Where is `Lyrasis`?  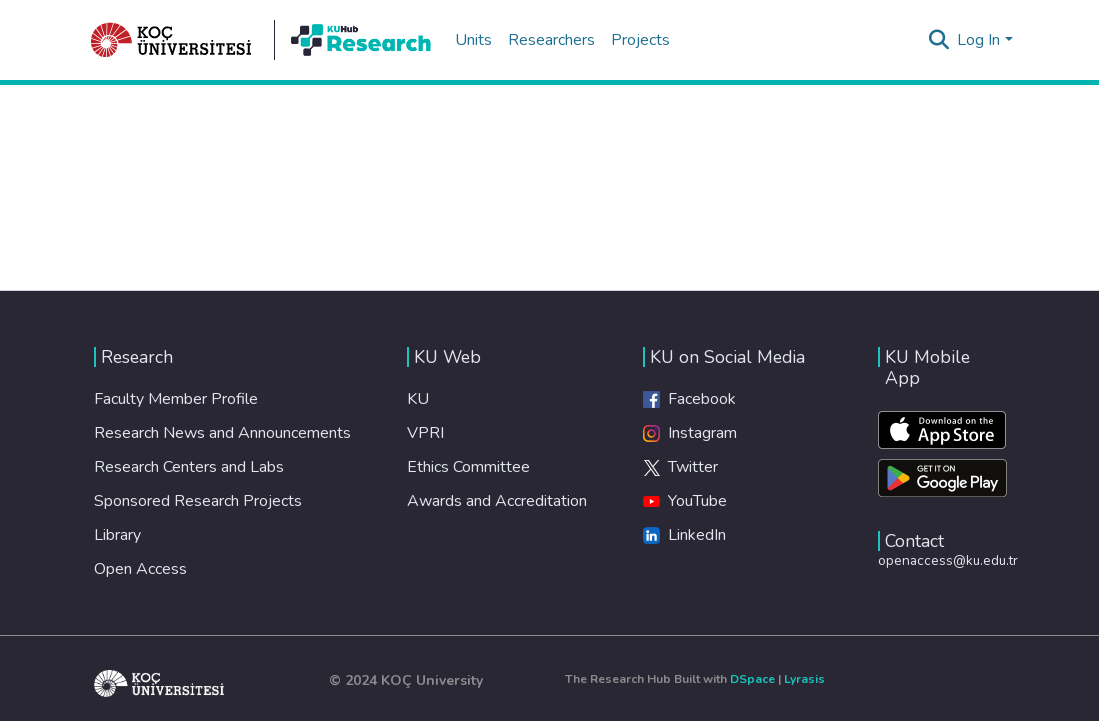 Lyrasis is located at coordinates (804, 679).